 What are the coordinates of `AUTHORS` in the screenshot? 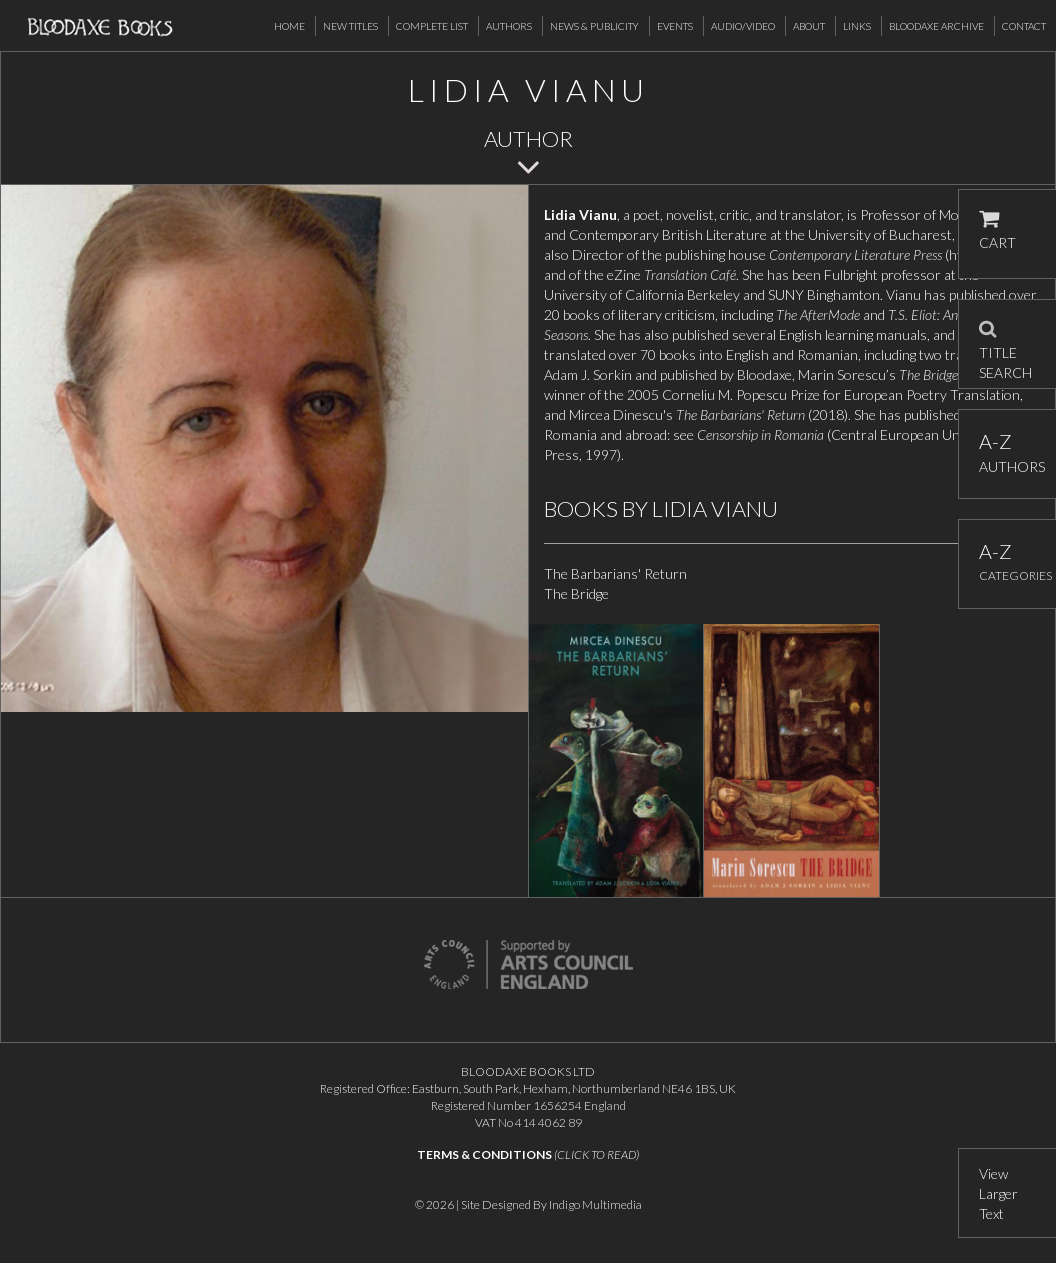 It's located at (1007, 452).